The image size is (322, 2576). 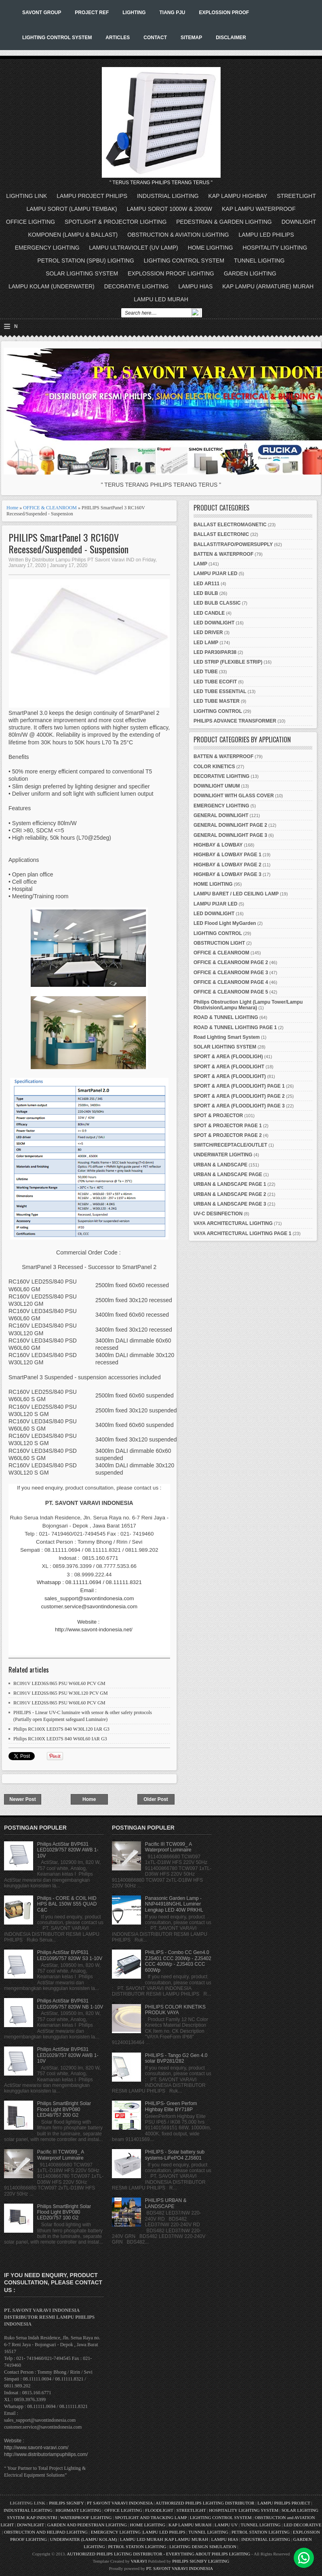 What do you see at coordinates (206, 583) in the screenshot?
I see `LED AR111` at bounding box center [206, 583].